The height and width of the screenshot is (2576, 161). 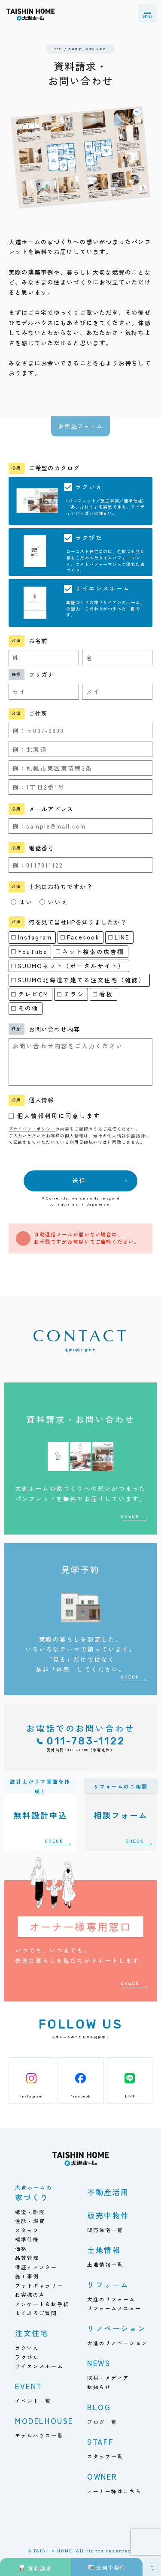 What do you see at coordinates (27, 2357) in the screenshot?
I see `ラクぴた` at bounding box center [27, 2357].